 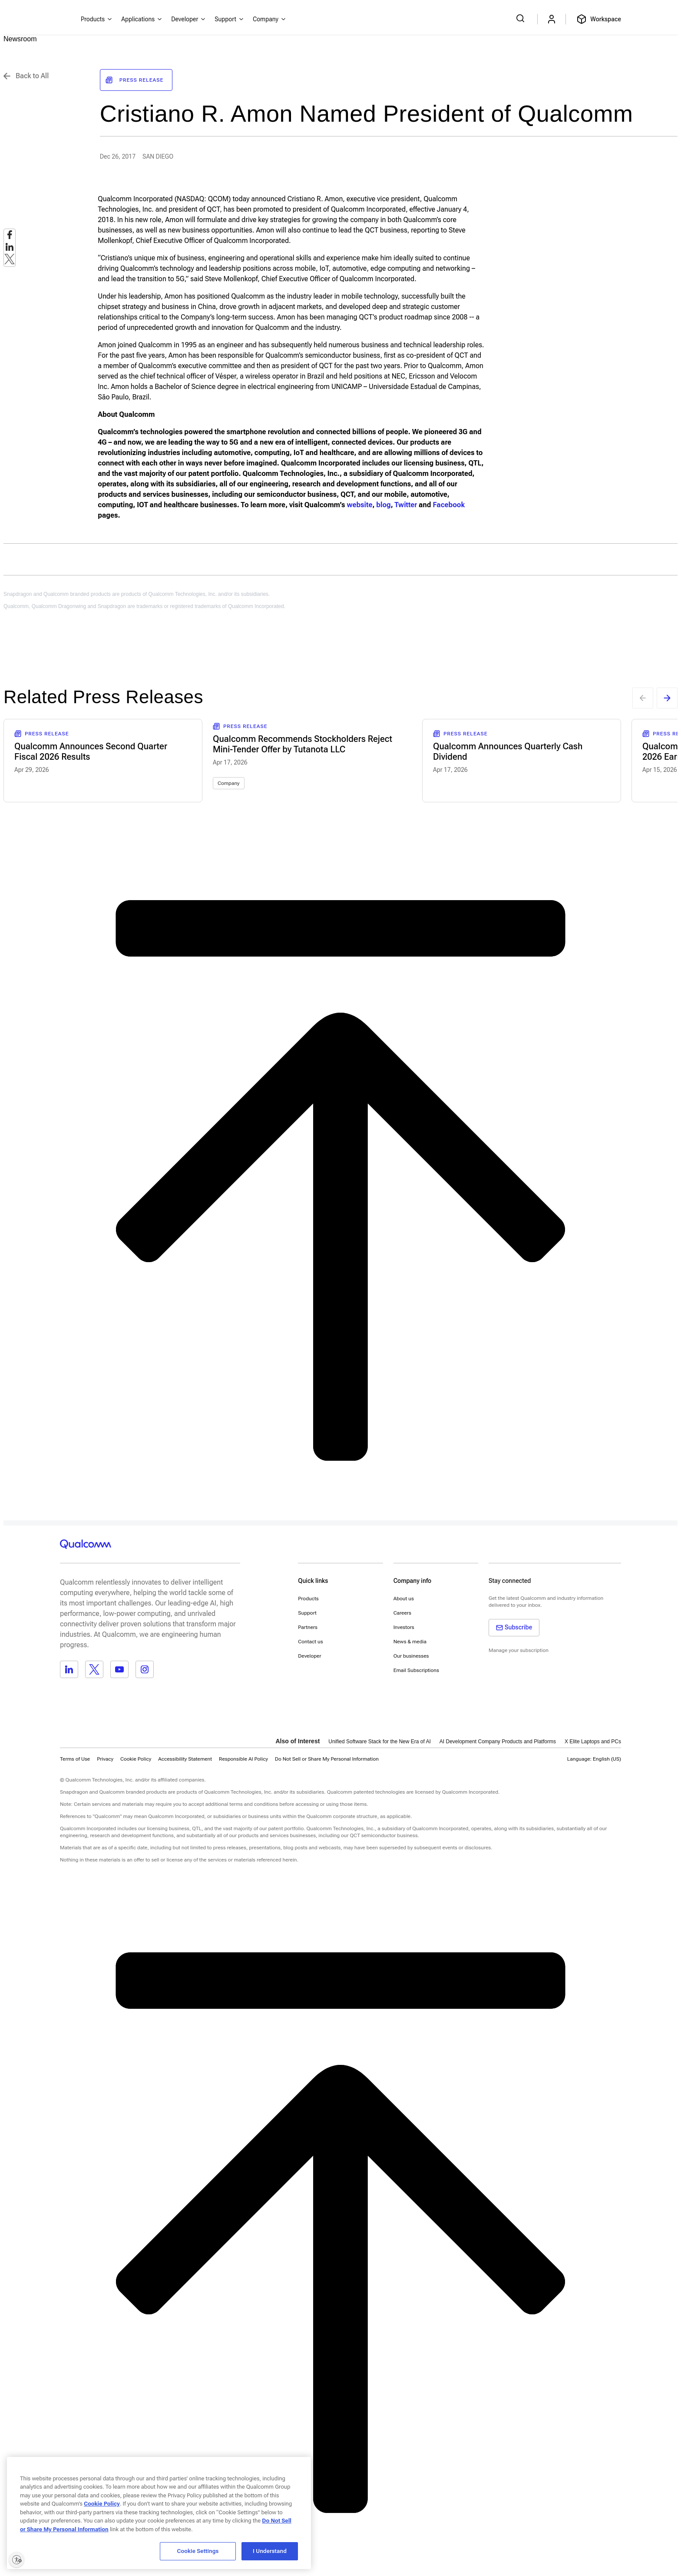 I want to click on Accessibility Statement, so click(x=185, y=1759).